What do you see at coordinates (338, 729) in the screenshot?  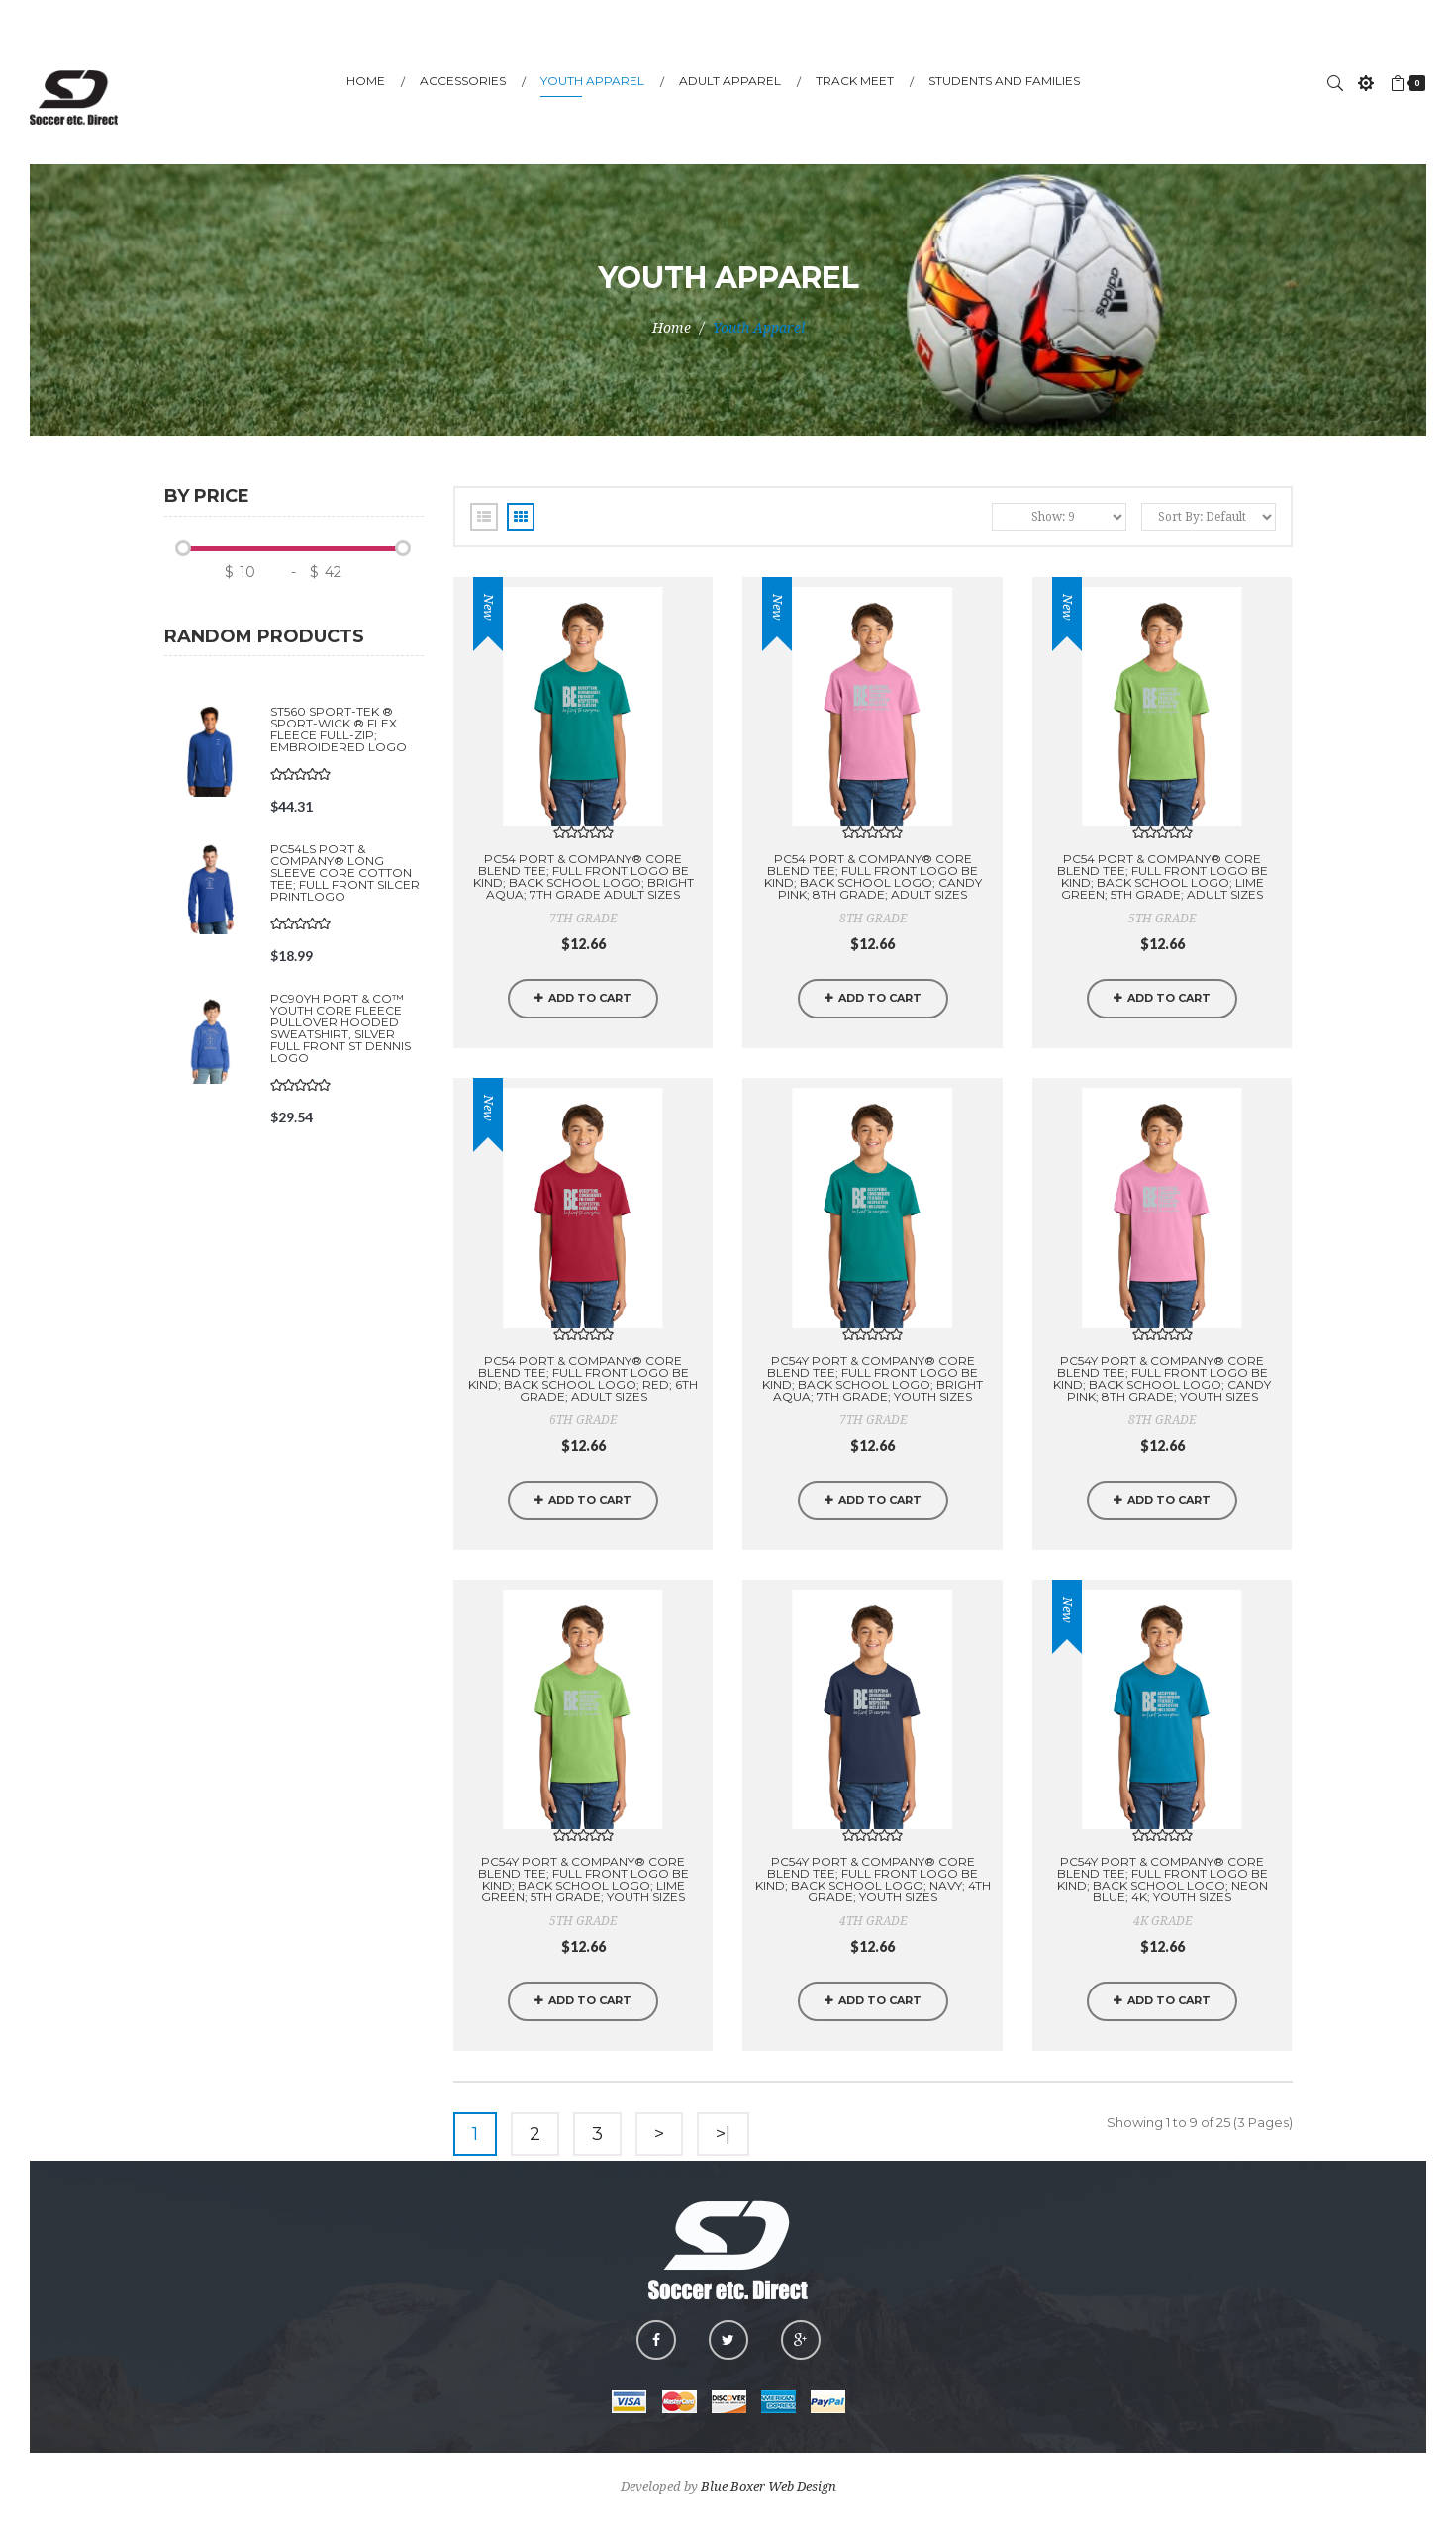 I see `ST560 Sport-Tek ® Sport-Wick ® Flex Fleece Full-Zip; EMBROIDERED LOGO` at bounding box center [338, 729].